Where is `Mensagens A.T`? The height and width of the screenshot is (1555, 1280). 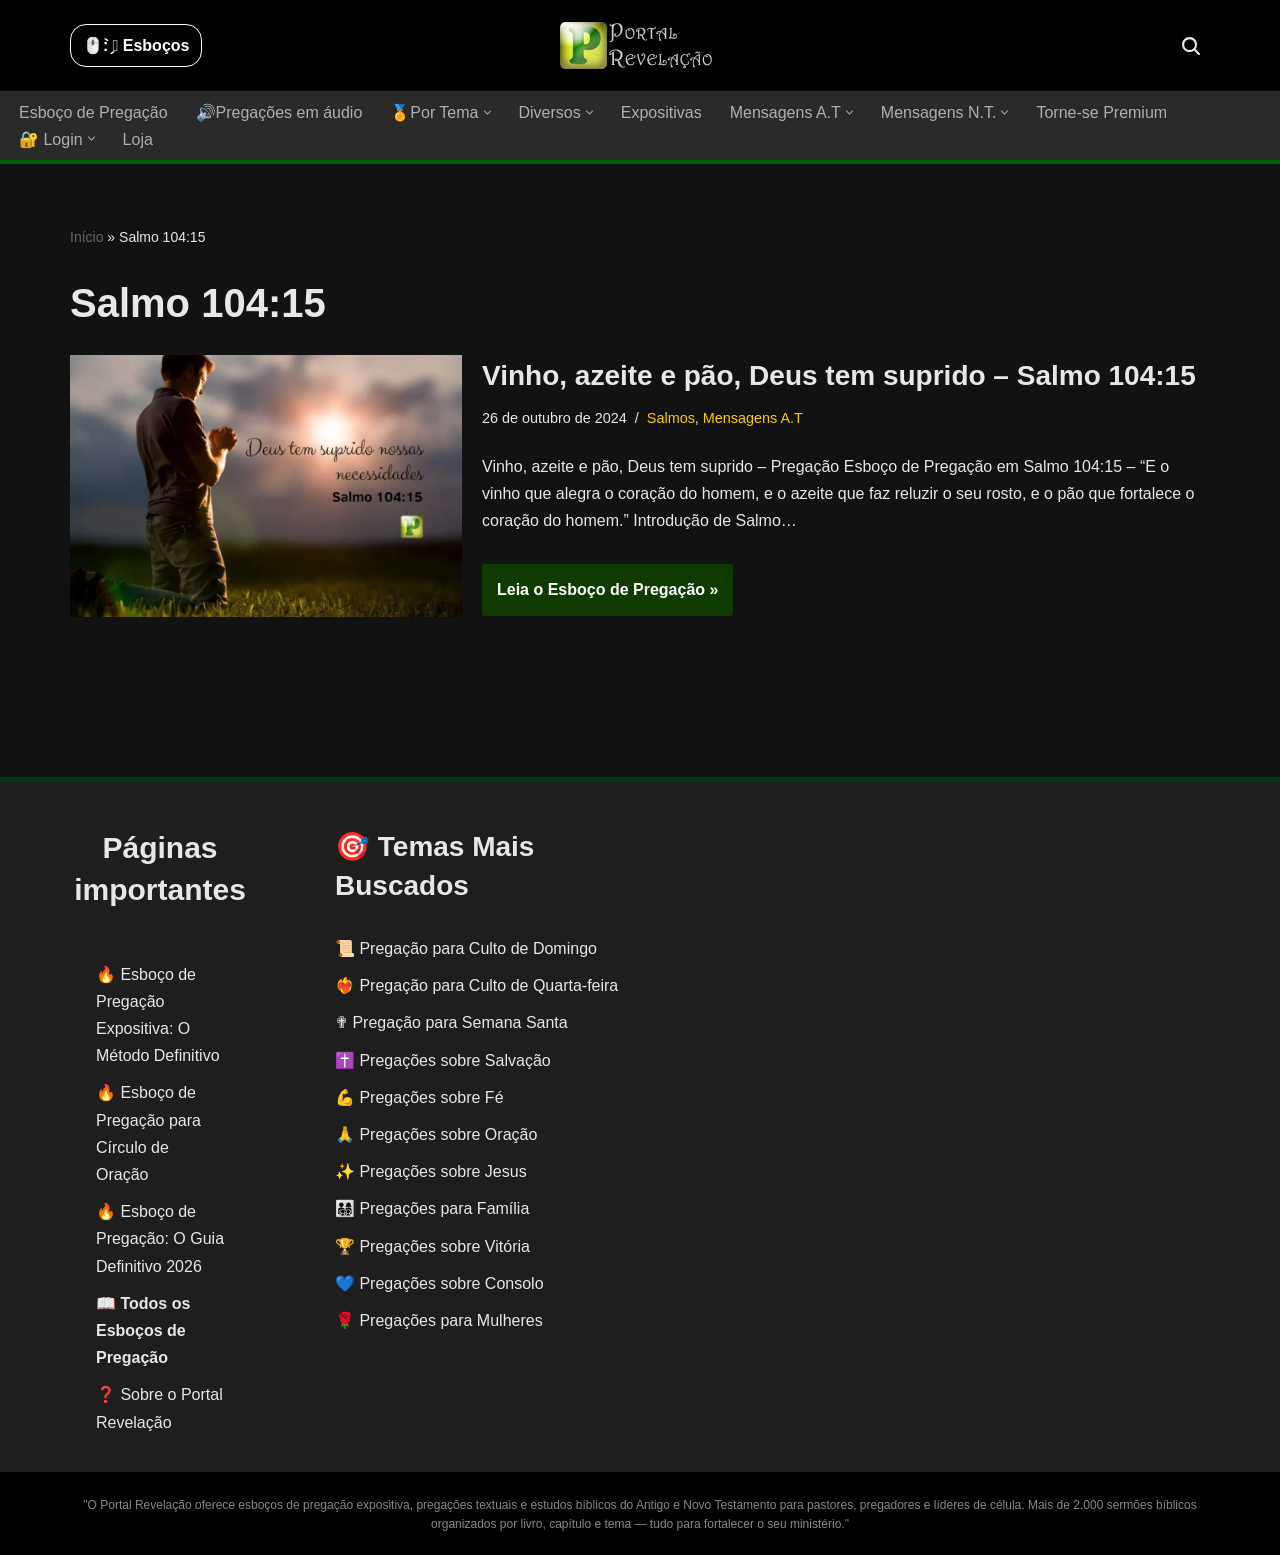 Mensagens A.T is located at coordinates (753, 418).